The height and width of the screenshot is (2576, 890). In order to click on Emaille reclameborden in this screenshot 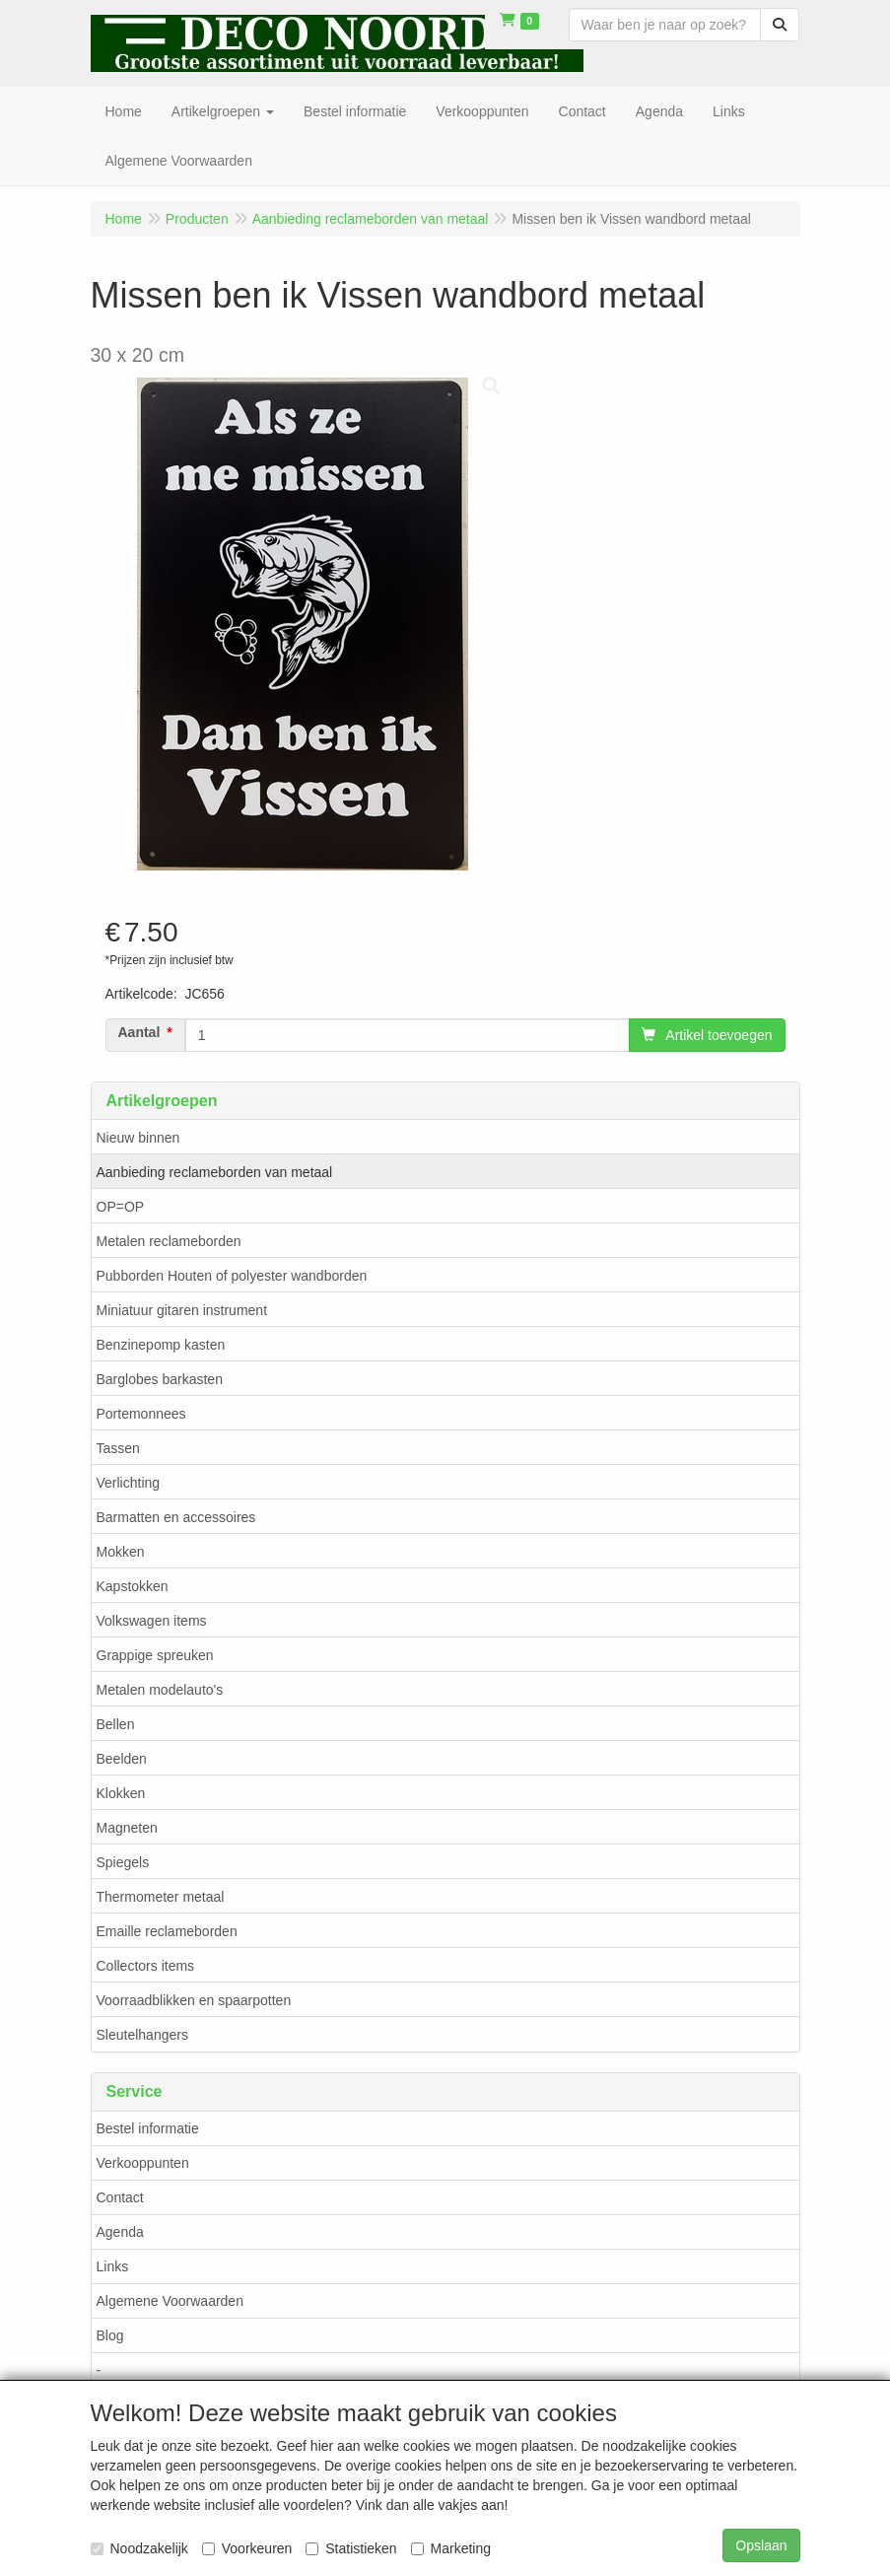, I will do `click(167, 1931)`.